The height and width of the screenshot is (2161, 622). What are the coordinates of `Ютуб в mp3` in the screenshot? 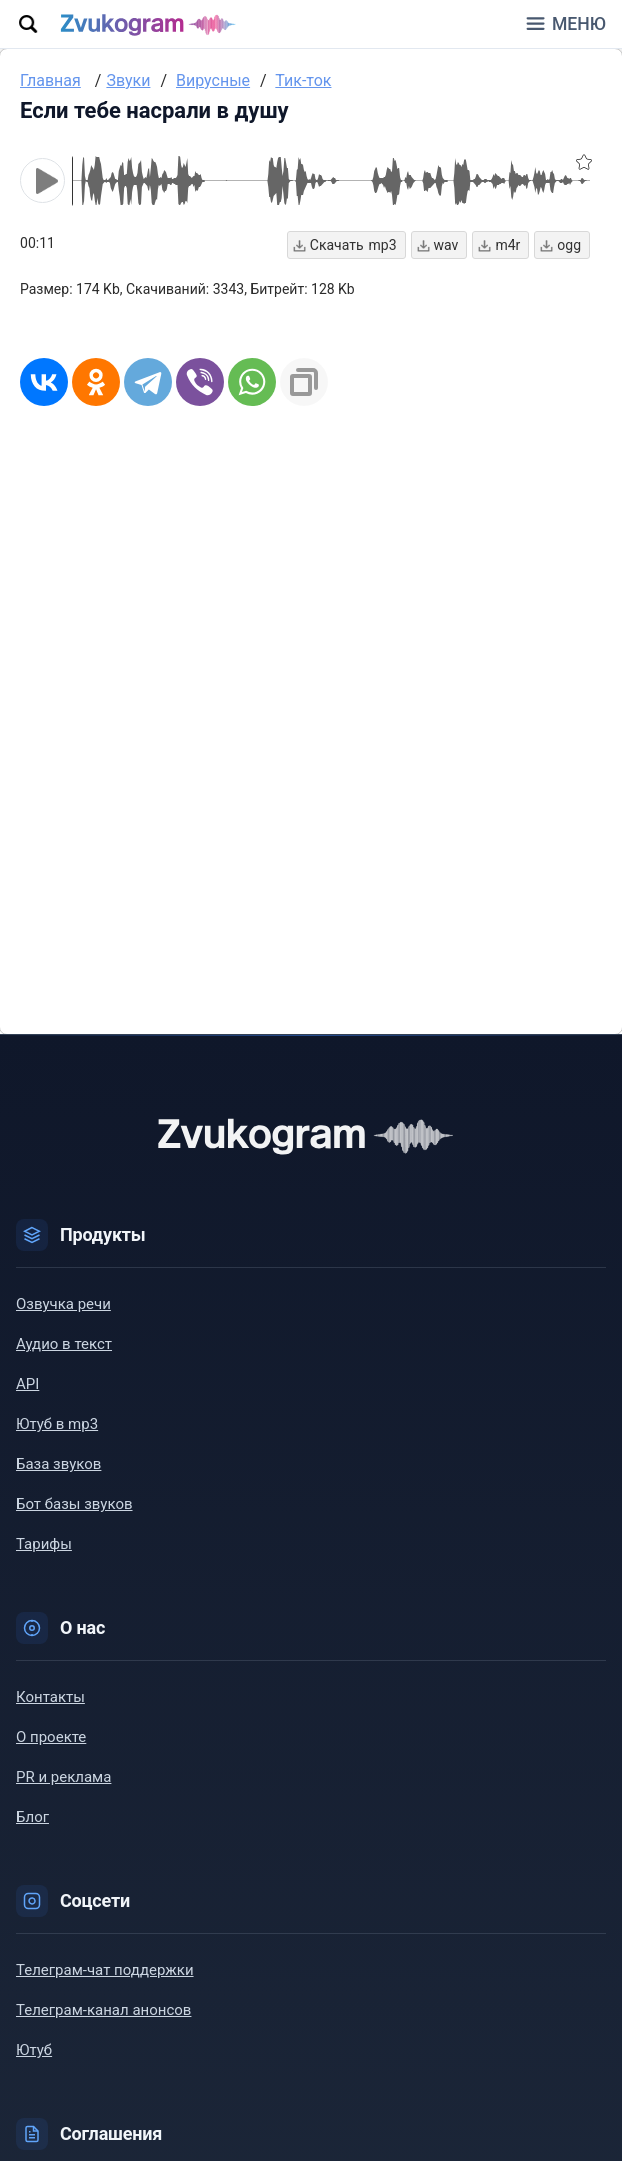 It's located at (57, 1424).